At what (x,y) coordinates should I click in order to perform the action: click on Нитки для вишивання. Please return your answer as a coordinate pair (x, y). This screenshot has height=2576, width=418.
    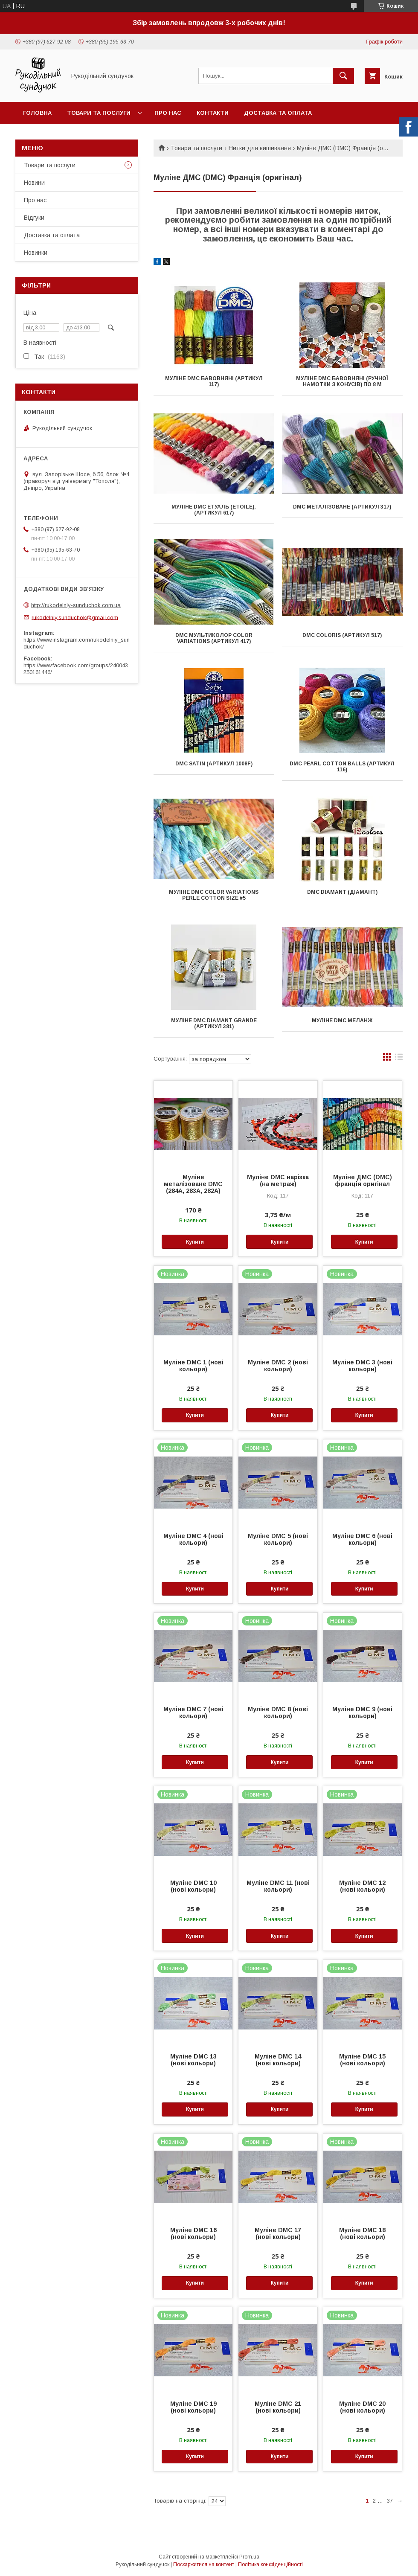
    Looking at the image, I should click on (260, 148).